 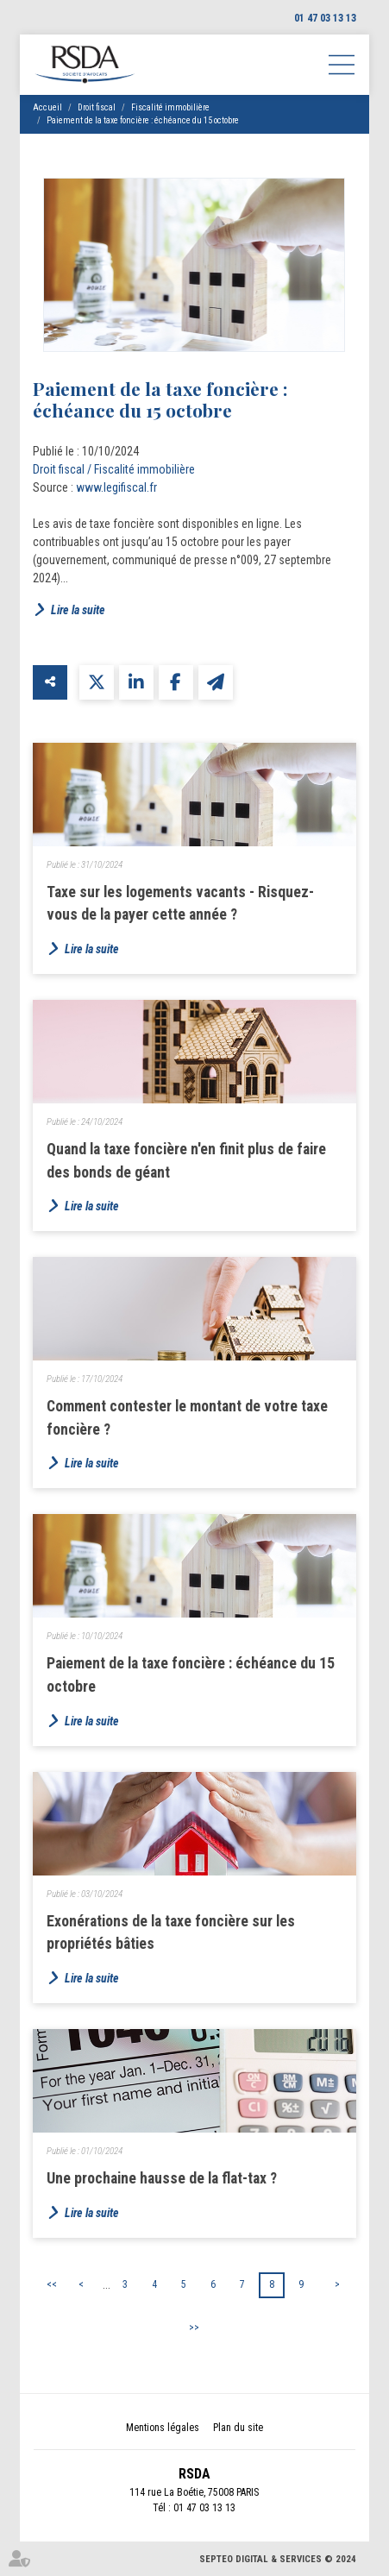 I want to click on Fiscalité immobilière, so click(x=170, y=107).